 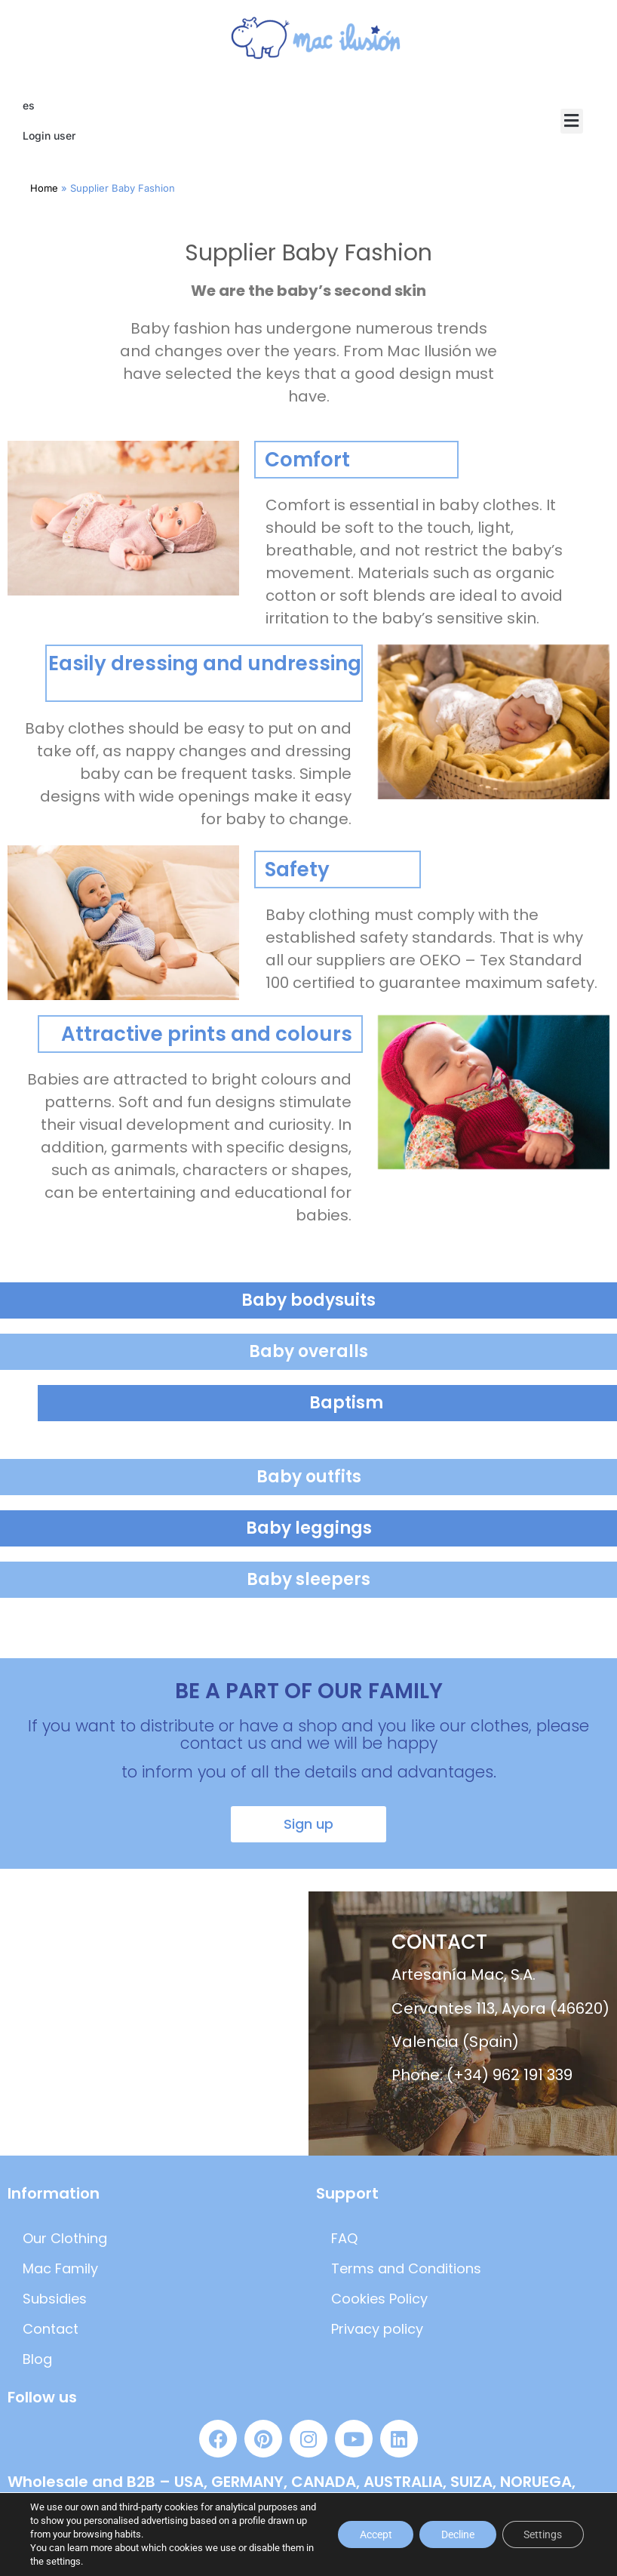 What do you see at coordinates (292, 2491) in the screenshot?
I see `Wholesale and B2B – USA, GERMANY, CANADA, AUSTRALIA, SUIZA, NORUEGA, AUSTRIA, FRANCIA, FINLANDIA Y DINAMARCA` at bounding box center [292, 2491].